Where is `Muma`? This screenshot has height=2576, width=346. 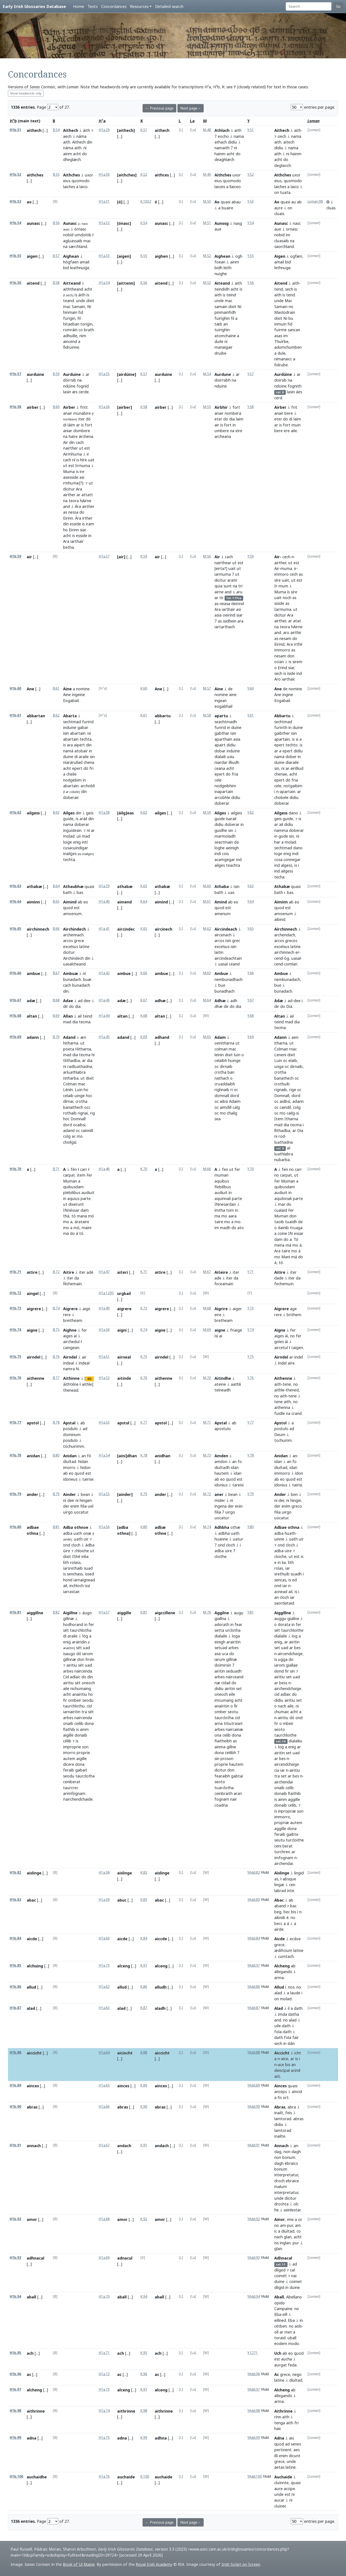
Muma is located at coordinates (69, 471).